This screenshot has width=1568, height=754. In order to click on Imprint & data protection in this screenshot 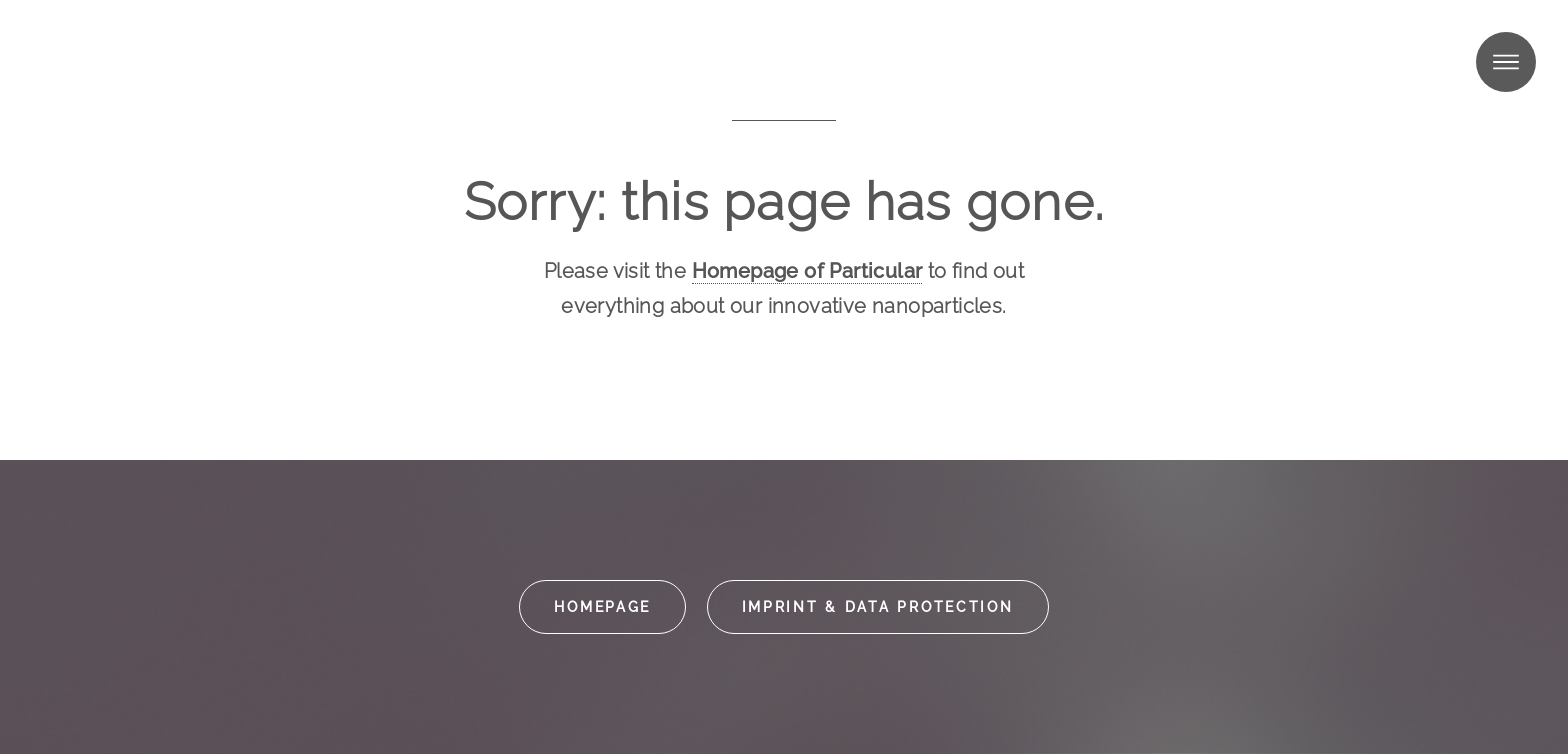, I will do `click(878, 607)`.